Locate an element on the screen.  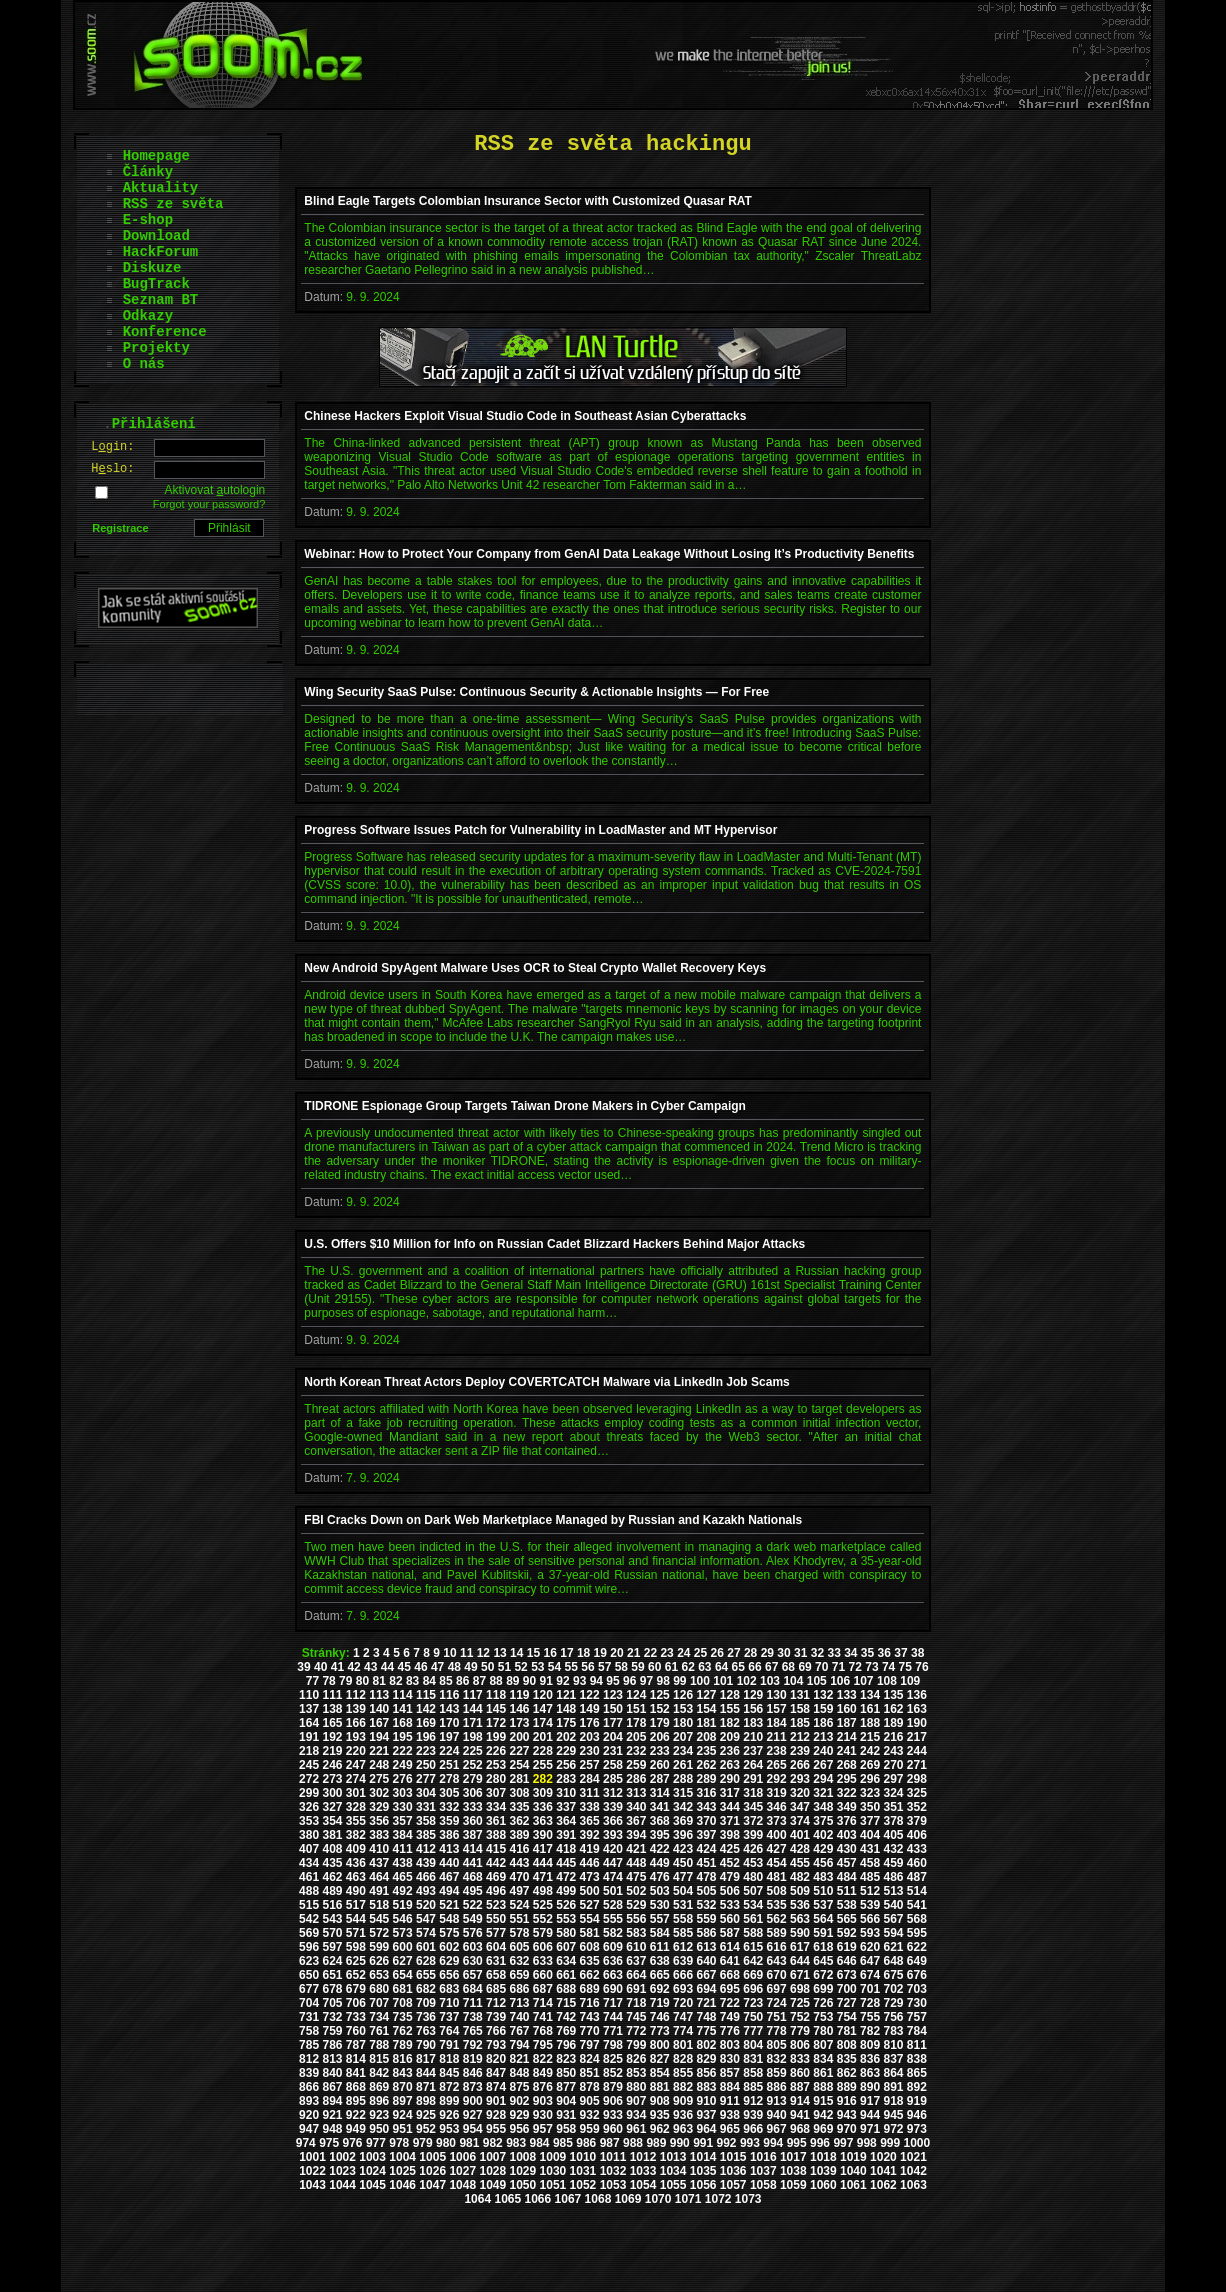
232 is located at coordinates (636, 1751).